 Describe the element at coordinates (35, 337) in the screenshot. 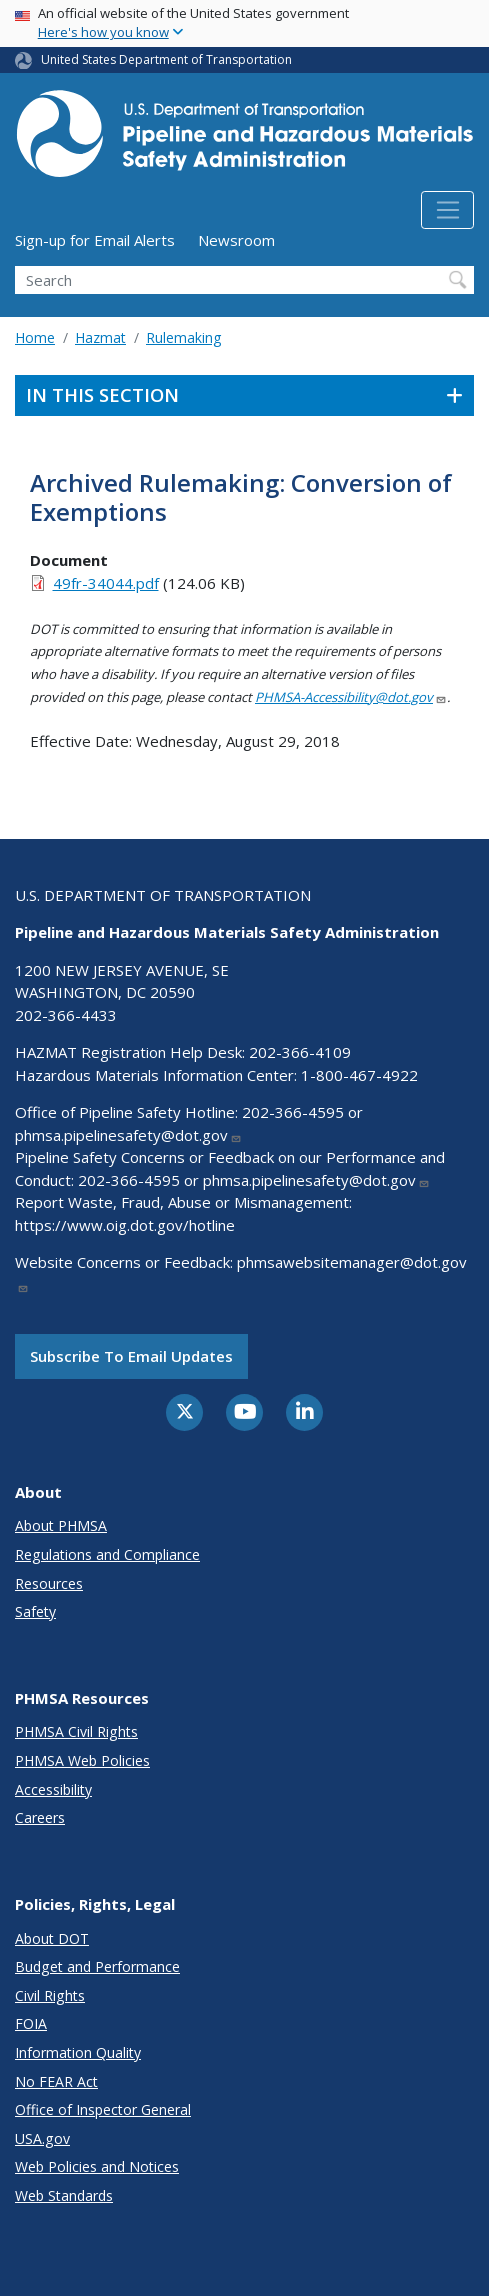

I see `Home` at that location.